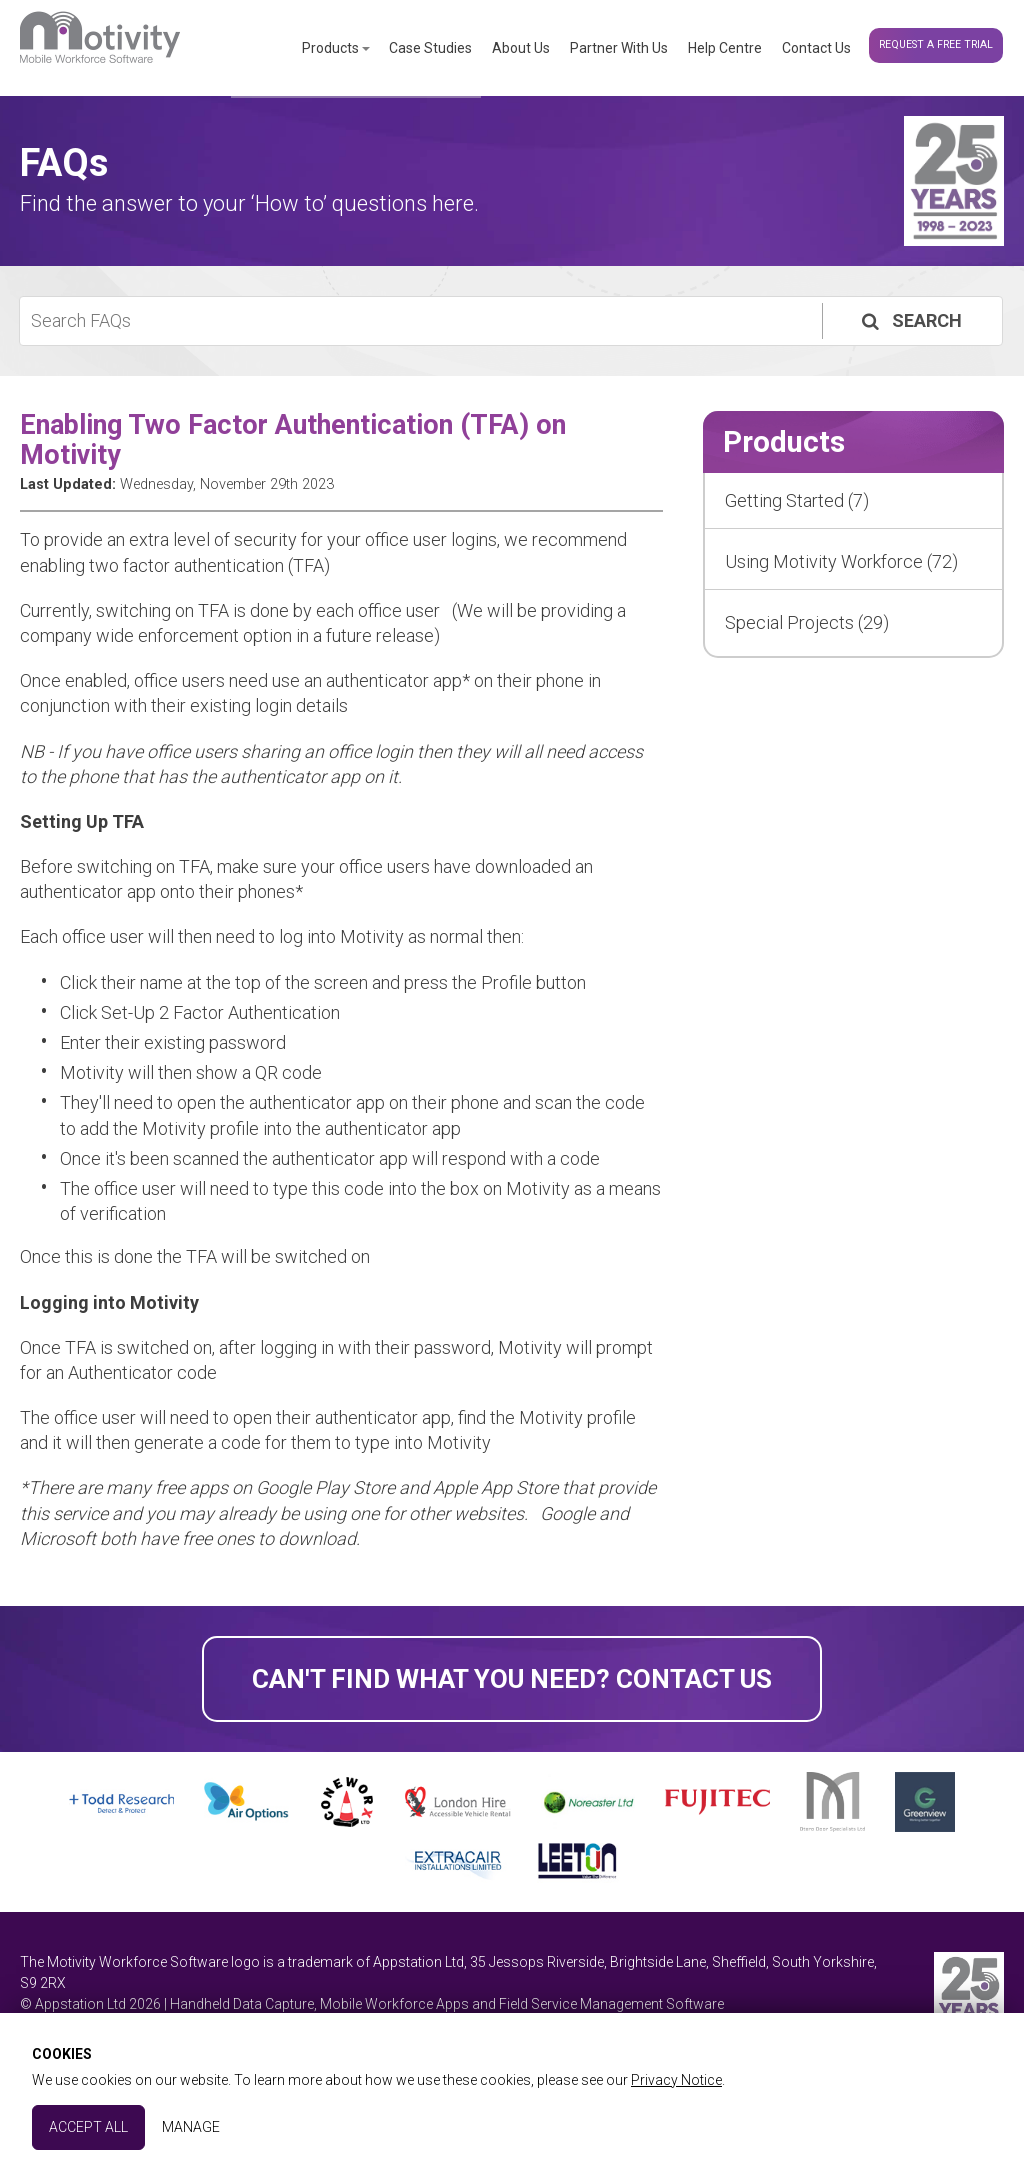 Image resolution: width=1024 pixels, height=2182 pixels. Describe the element at coordinates (816, 48) in the screenshot. I see `Contact Us` at that location.